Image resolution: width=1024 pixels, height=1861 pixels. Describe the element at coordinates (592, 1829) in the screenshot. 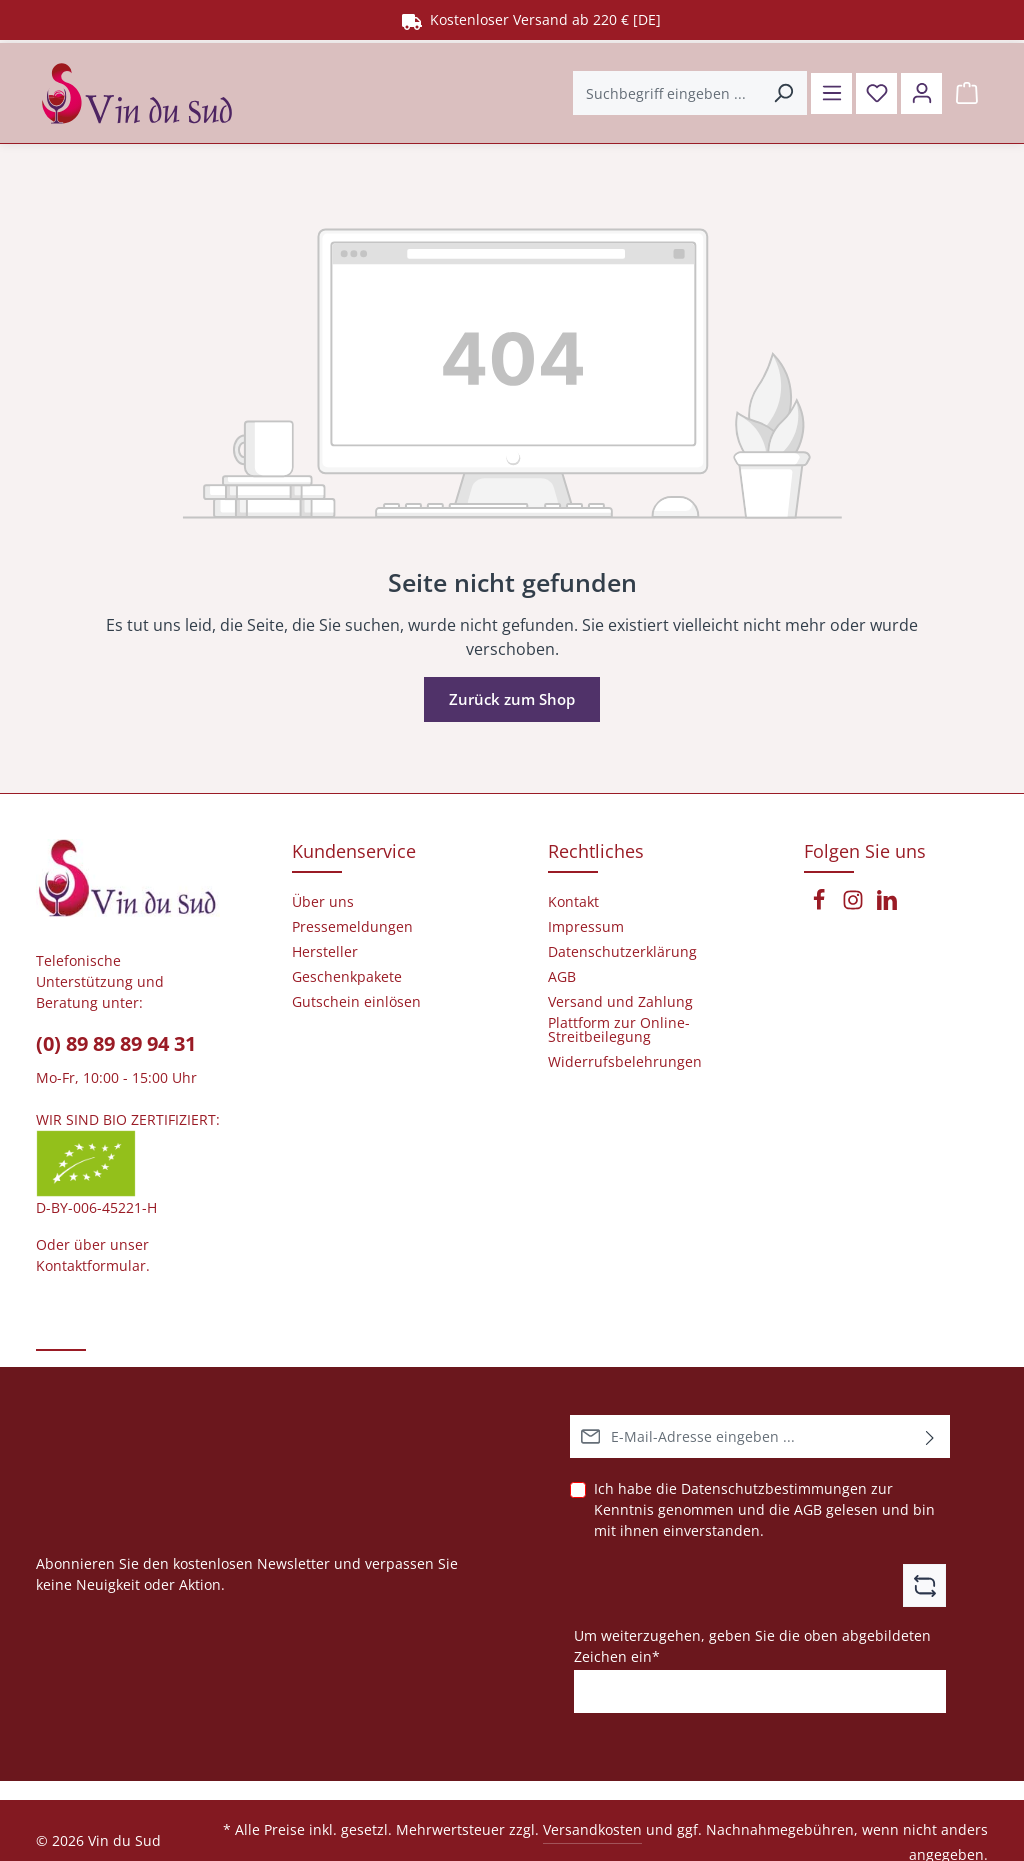

I see `Versandkosten` at that location.